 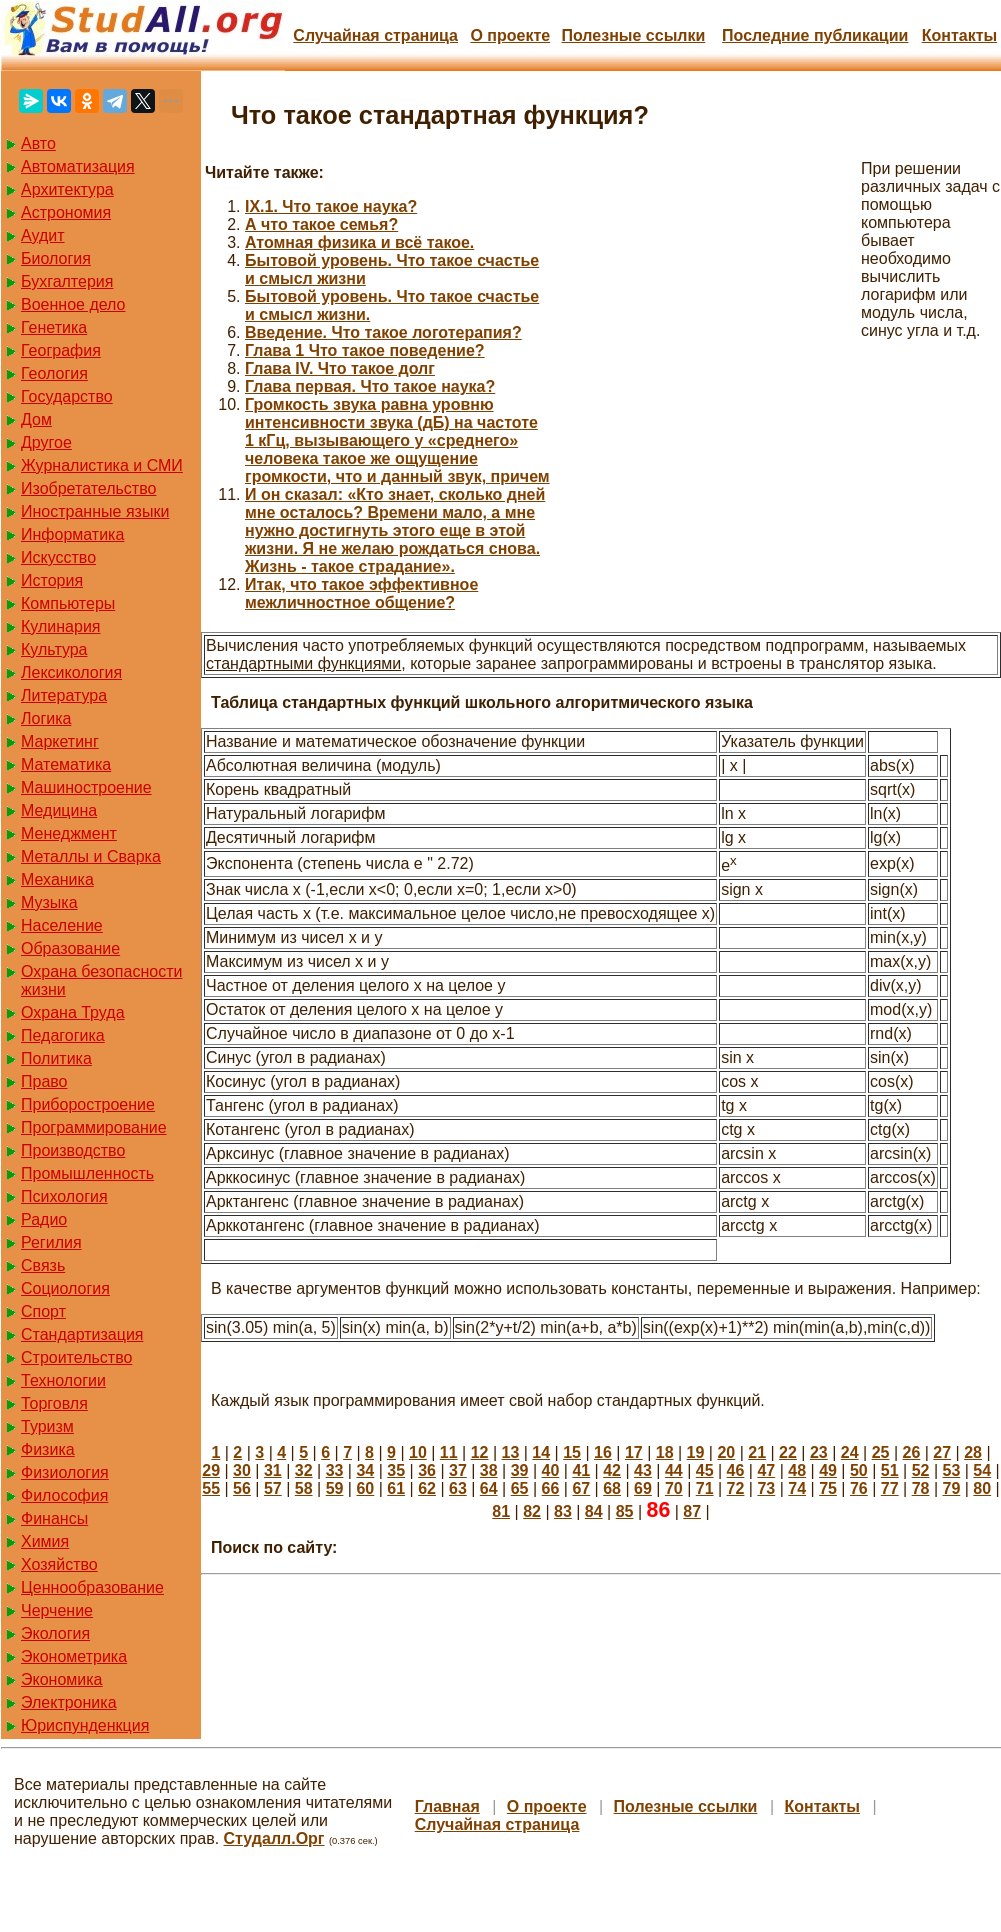 What do you see at coordinates (63, 1380) in the screenshot?
I see `Технологии` at bounding box center [63, 1380].